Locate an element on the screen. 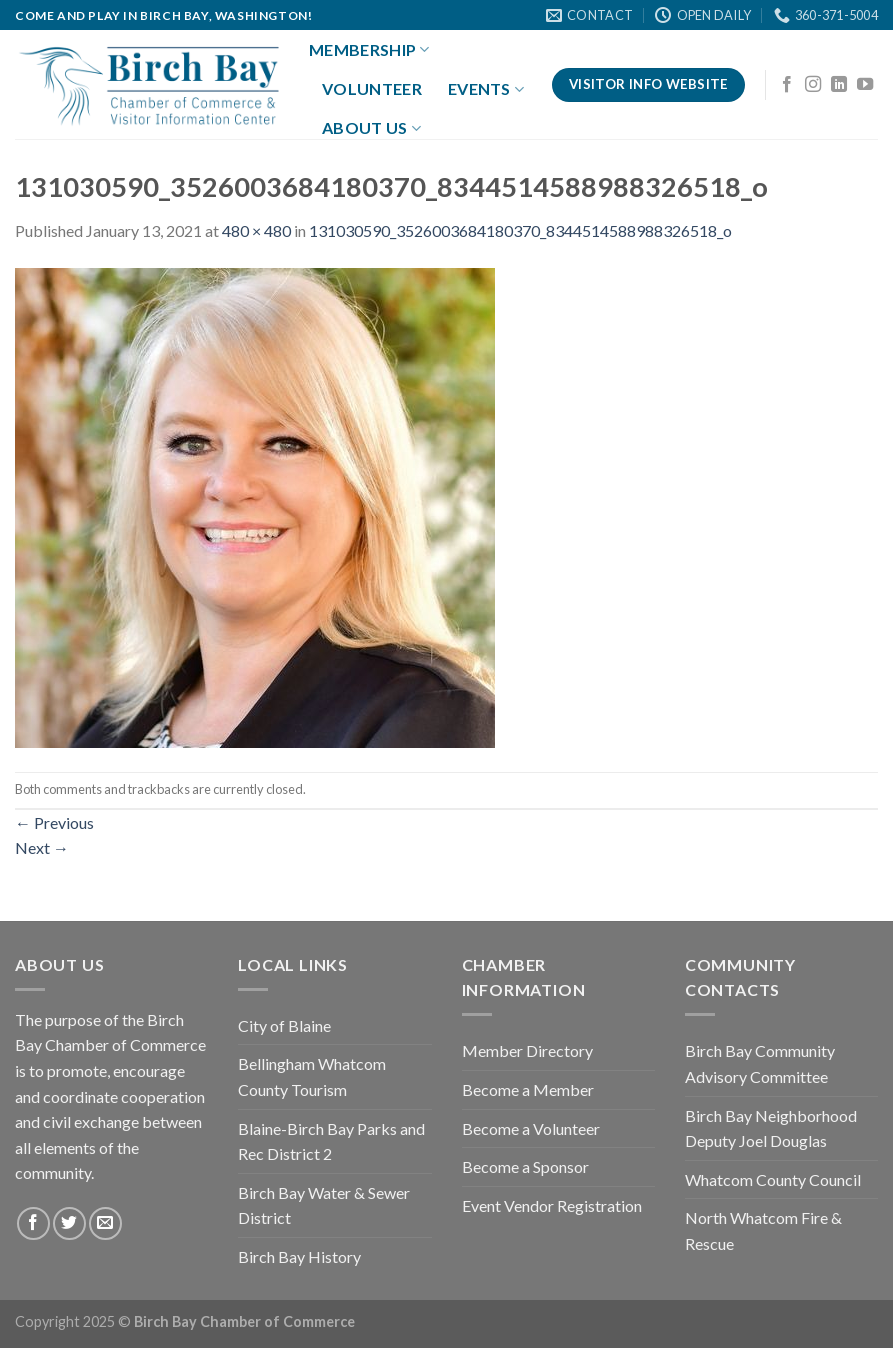 The height and width of the screenshot is (1348, 893). [Follow on LinkedIn] is located at coordinates (839, 85).